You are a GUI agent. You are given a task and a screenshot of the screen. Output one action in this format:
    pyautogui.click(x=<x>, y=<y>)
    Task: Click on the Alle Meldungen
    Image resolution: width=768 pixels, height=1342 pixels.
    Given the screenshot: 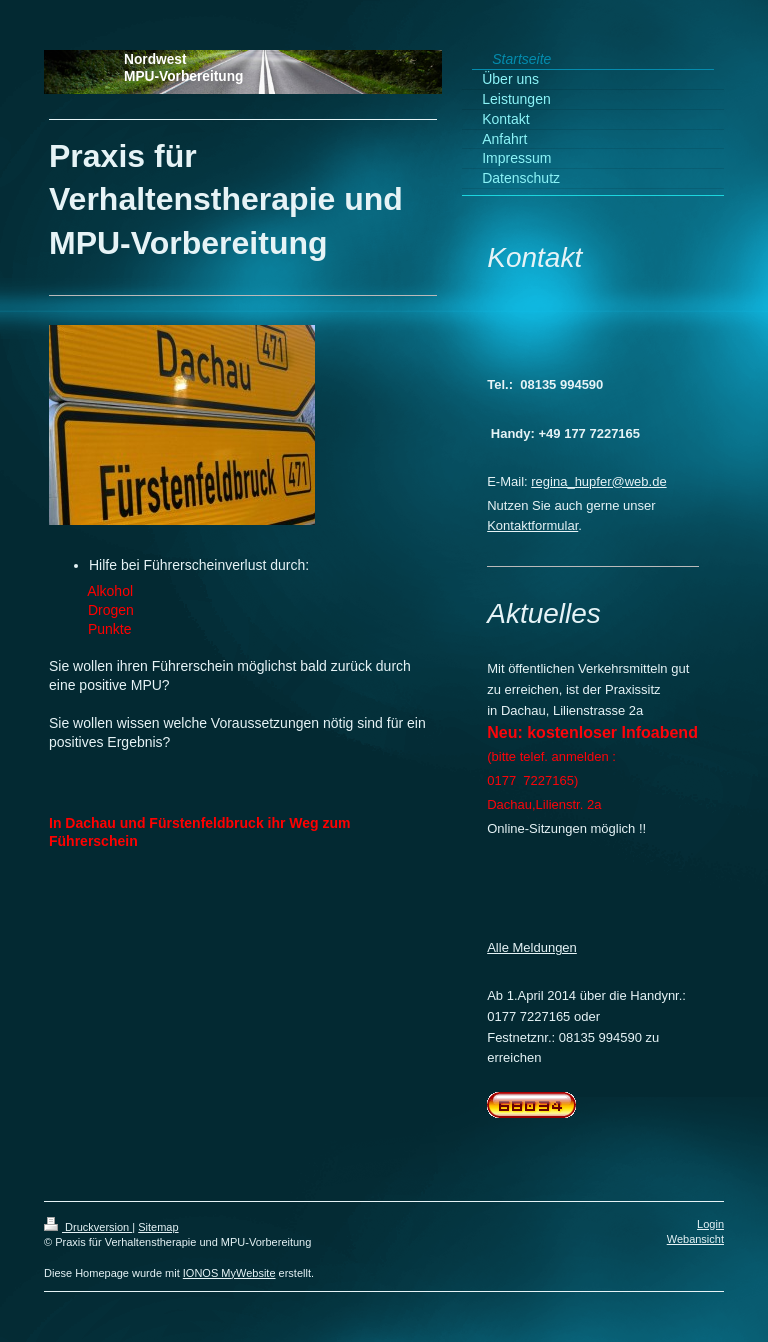 What is the action you would take?
    pyautogui.click(x=532, y=947)
    